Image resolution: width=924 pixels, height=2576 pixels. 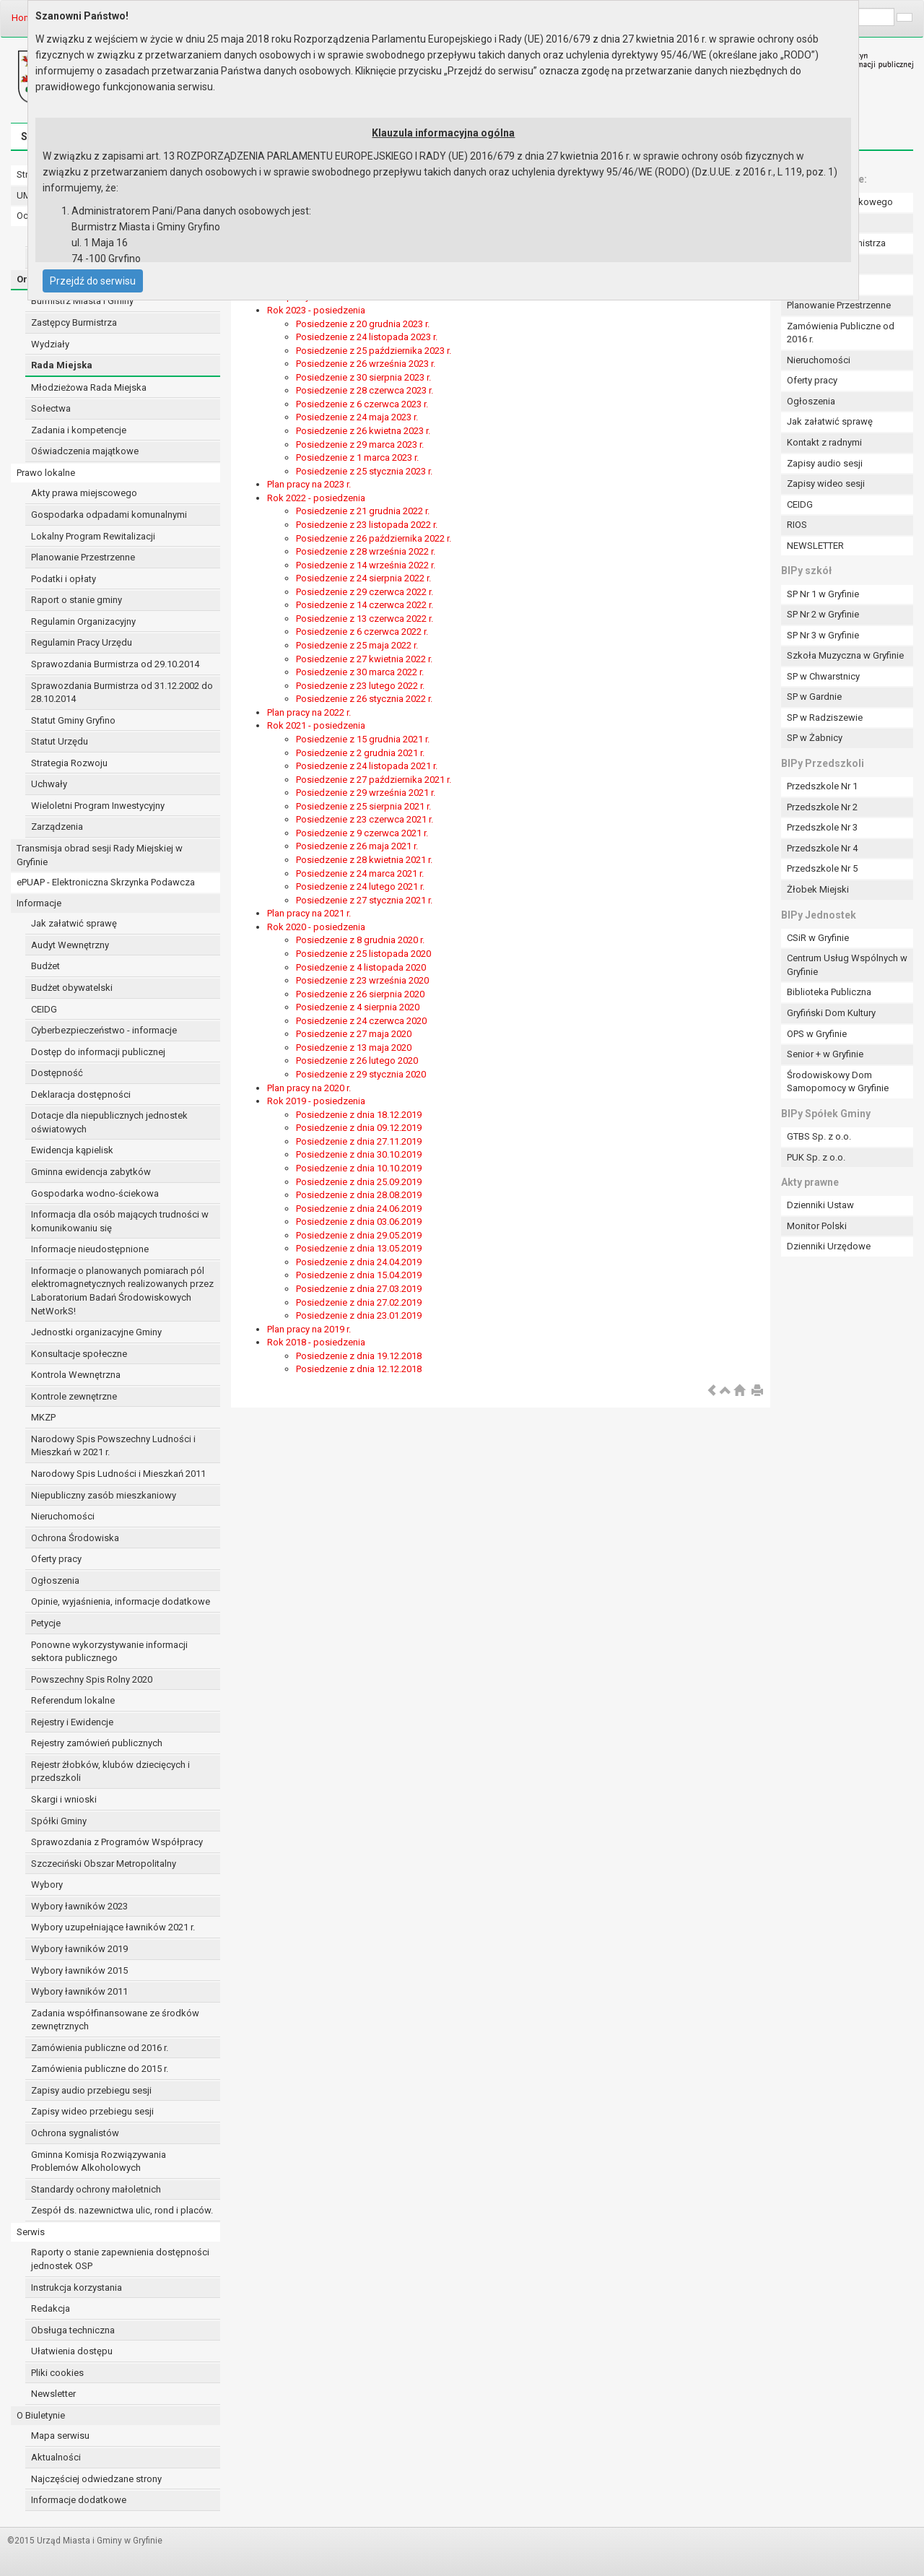 What do you see at coordinates (359, 1368) in the screenshot?
I see `Posiedzenie z dnia 12.12.2018` at bounding box center [359, 1368].